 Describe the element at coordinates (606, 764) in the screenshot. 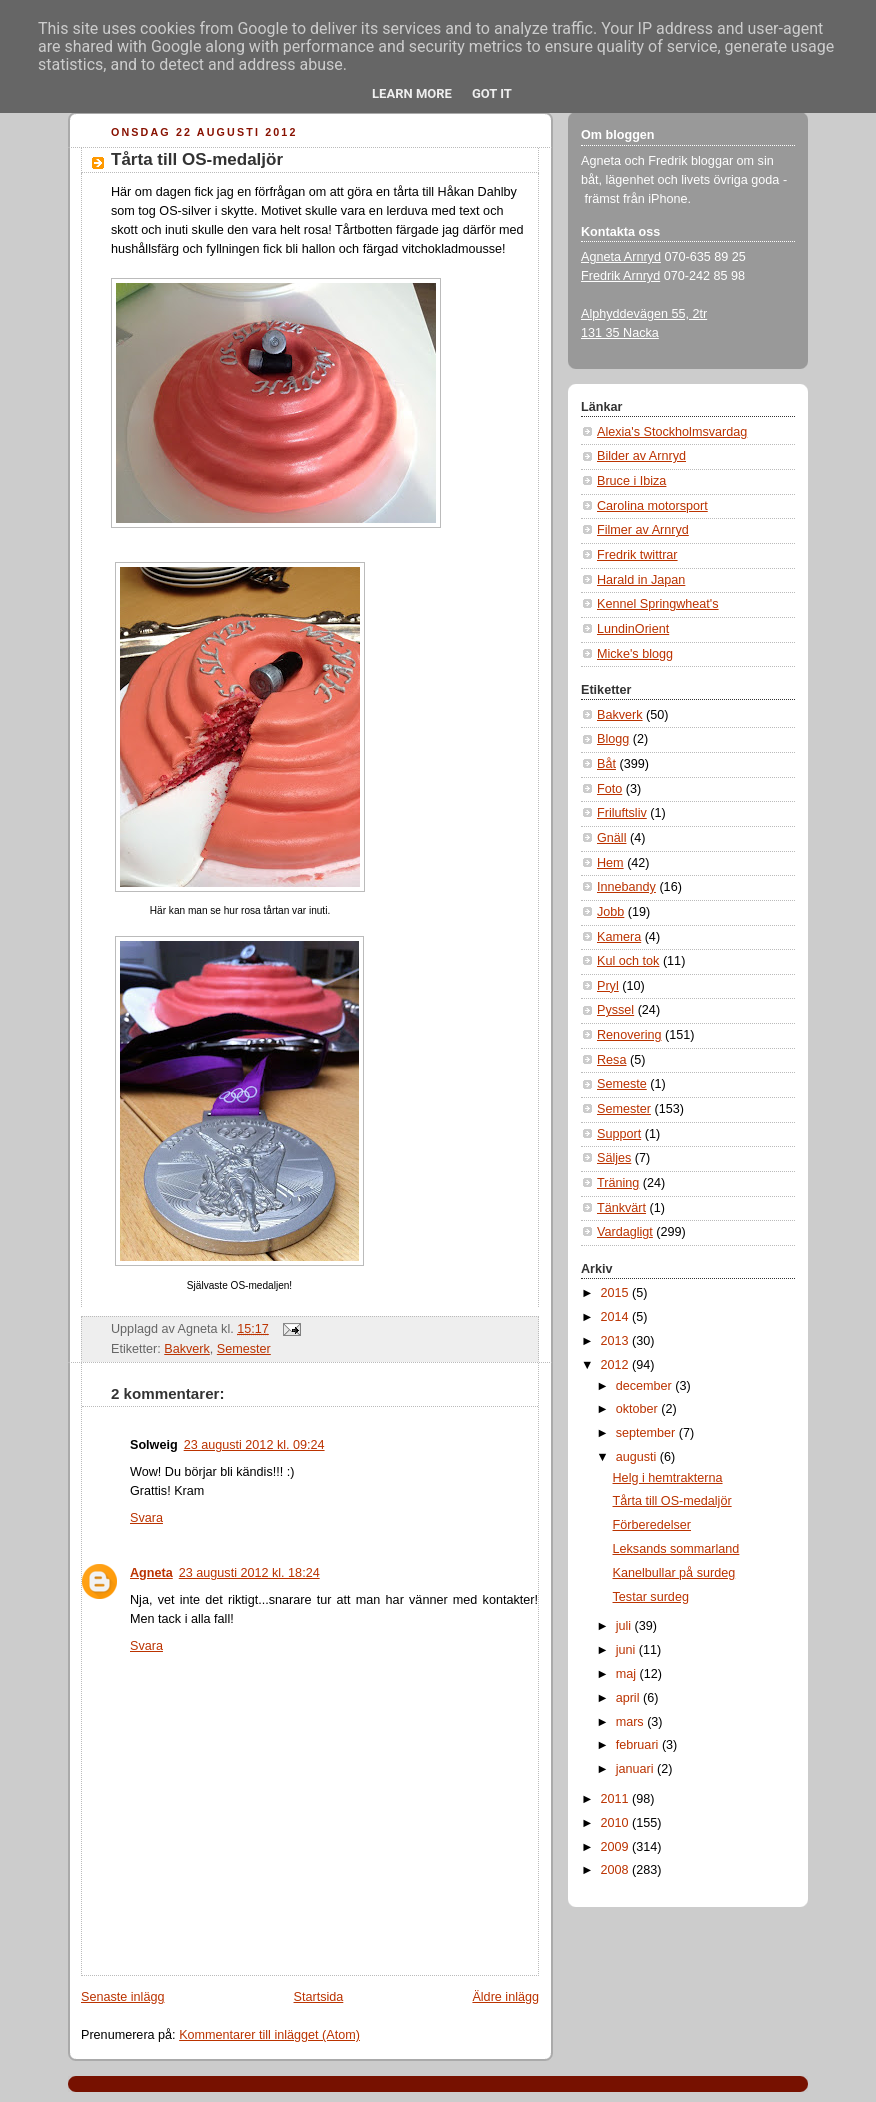

I see `Båt` at that location.